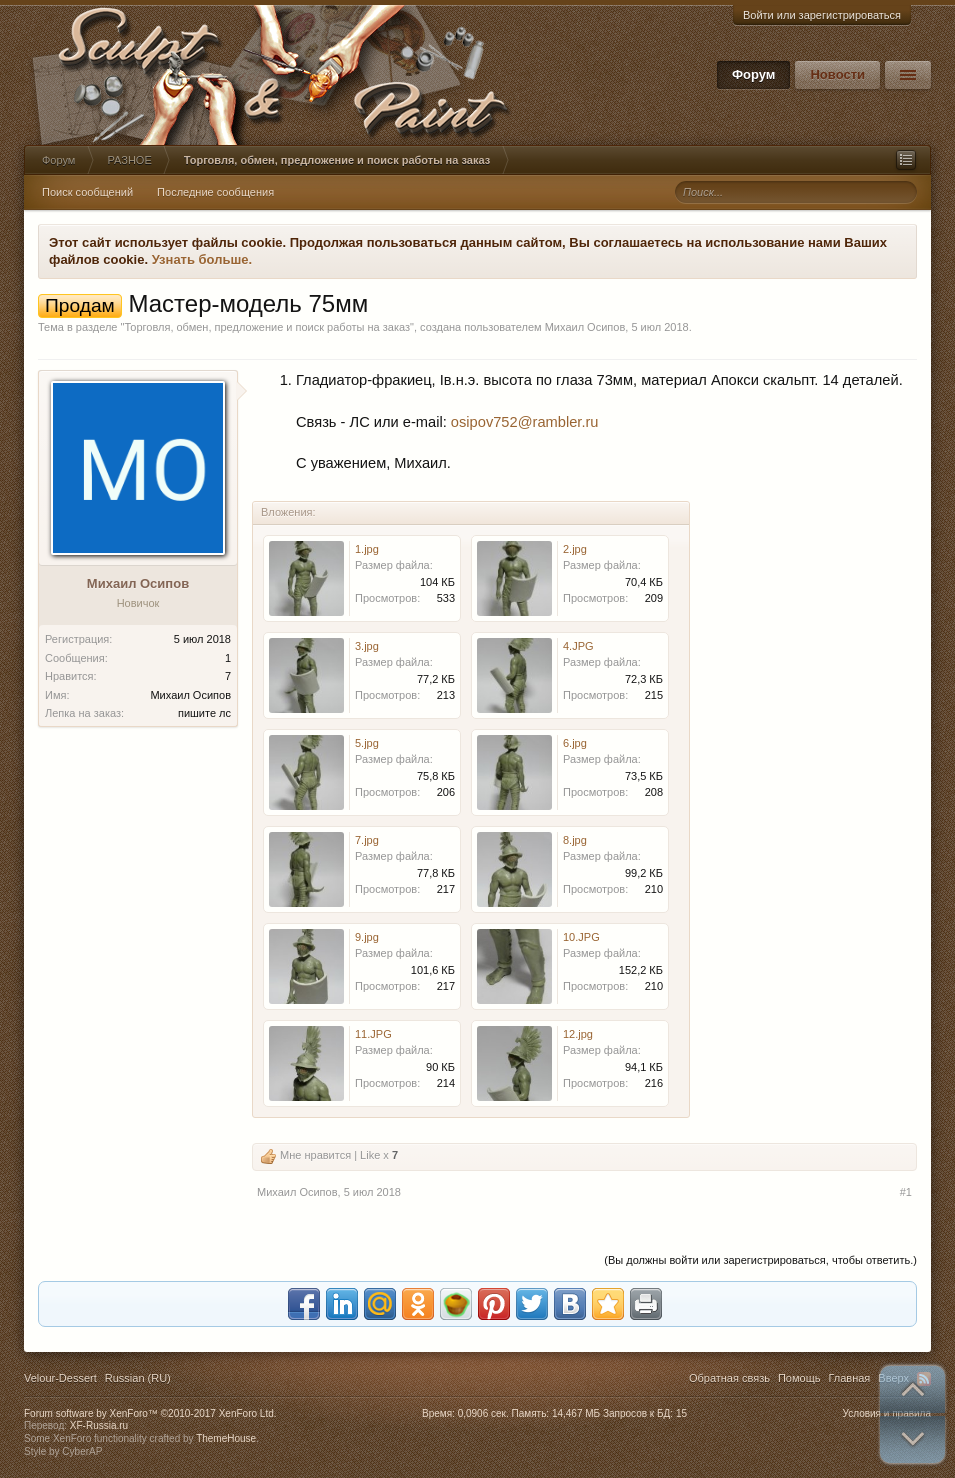 The height and width of the screenshot is (1478, 955). Describe the element at coordinates (373, 1034) in the screenshot. I see `11.JPG` at that location.